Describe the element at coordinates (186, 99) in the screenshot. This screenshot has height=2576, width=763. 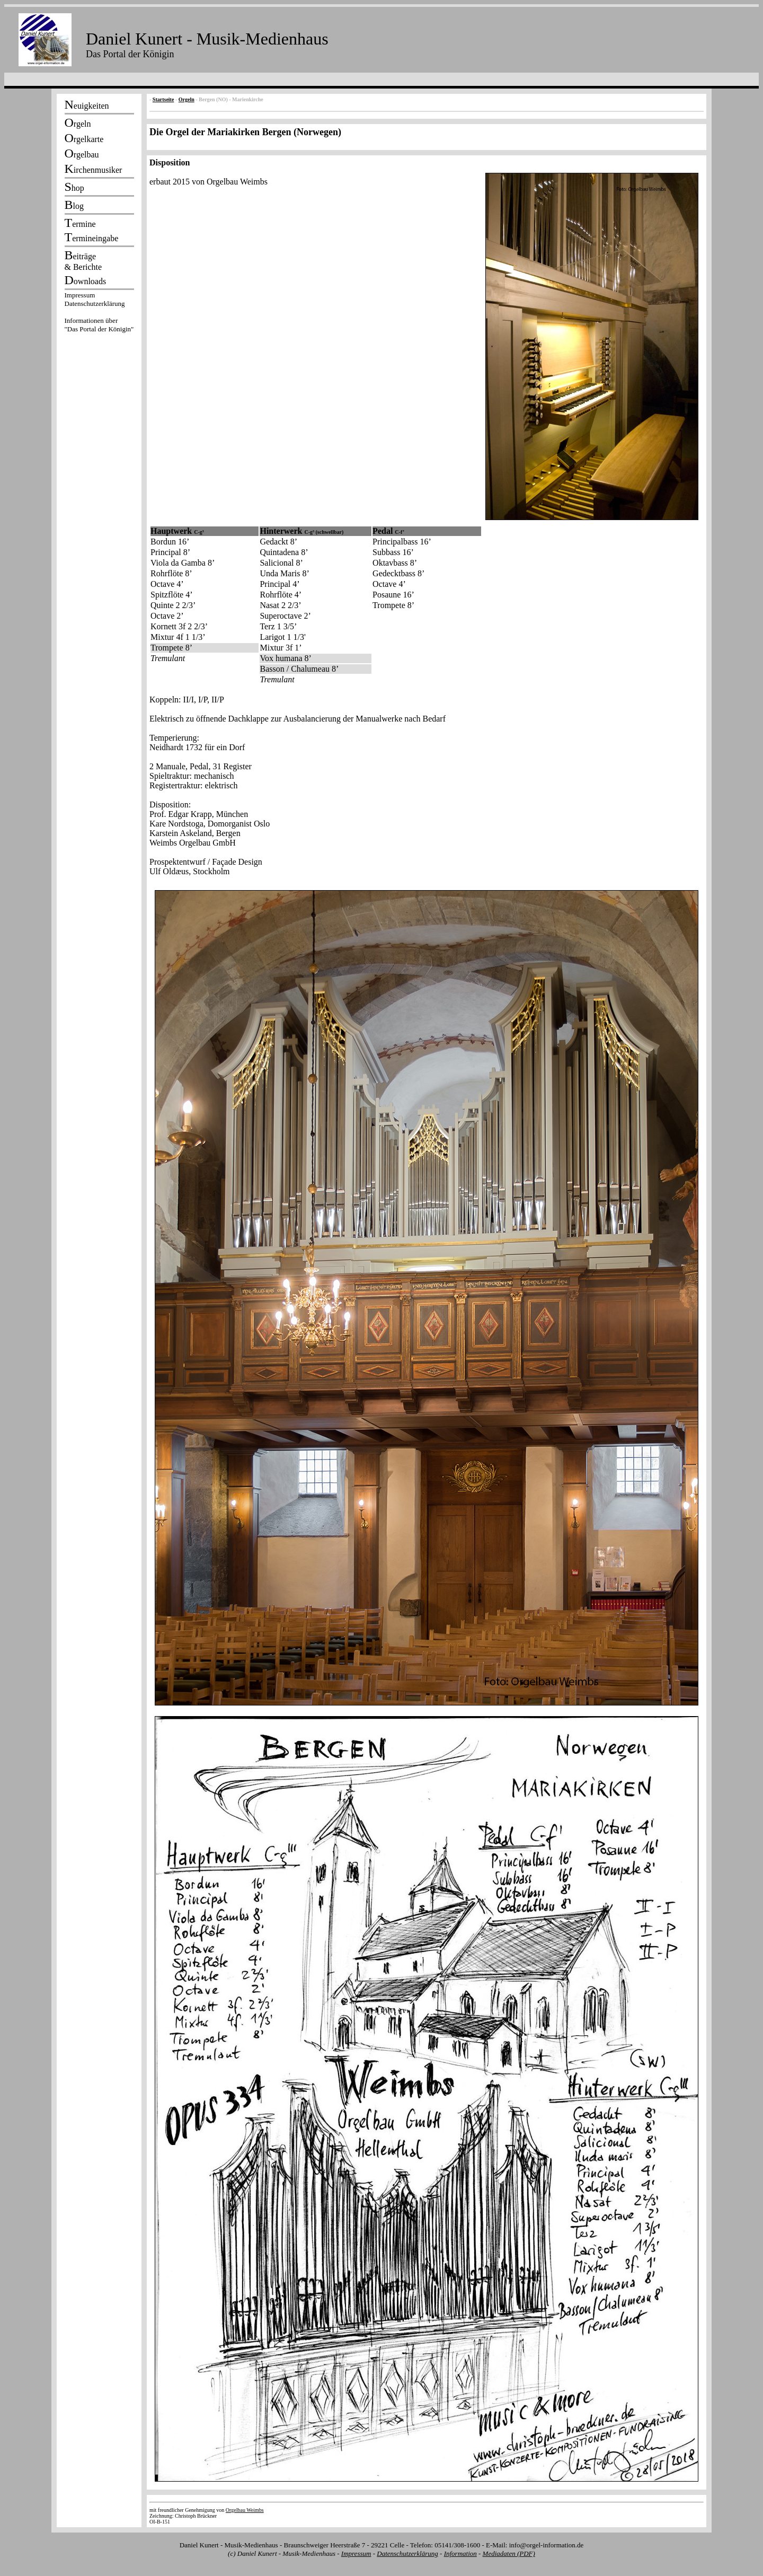
I see `Orgeln` at that location.